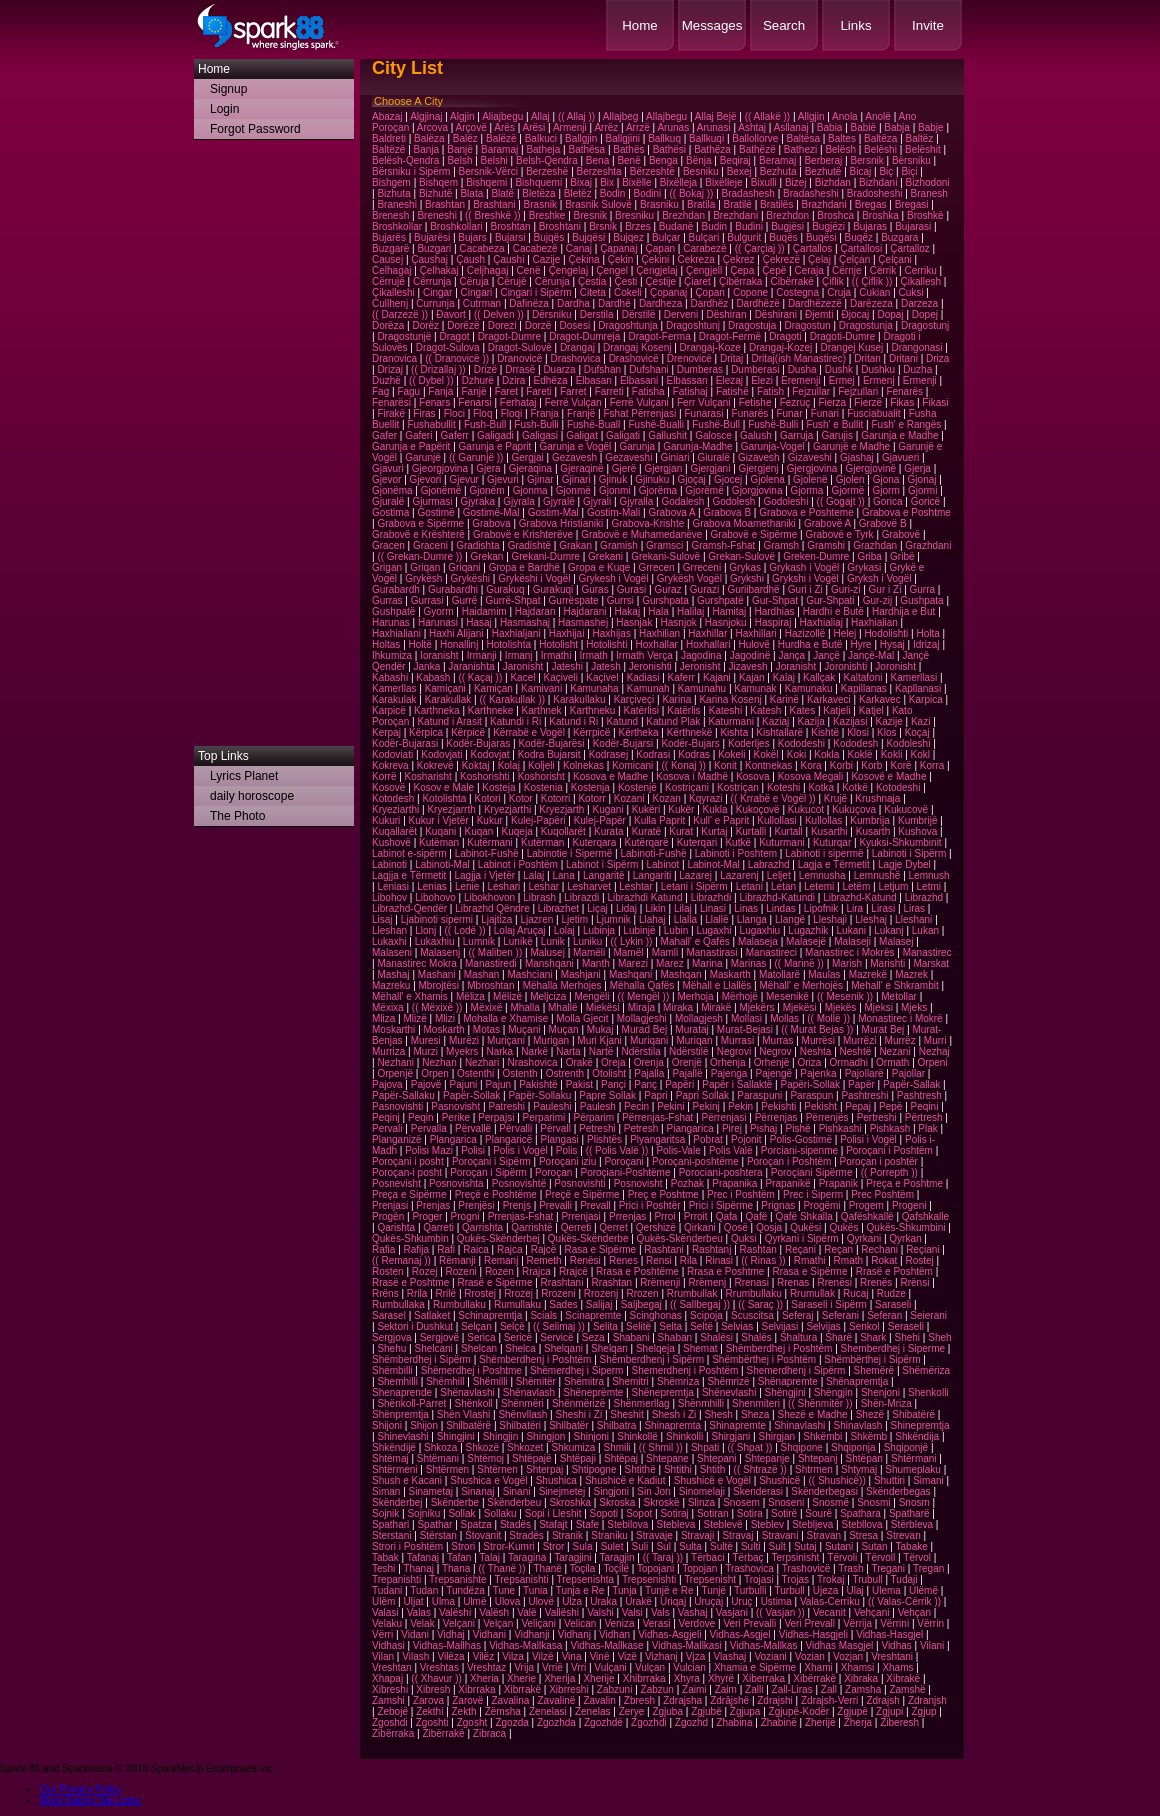  Describe the element at coordinates (924, 897) in the screenshot. I see `Librazhd` at that location.